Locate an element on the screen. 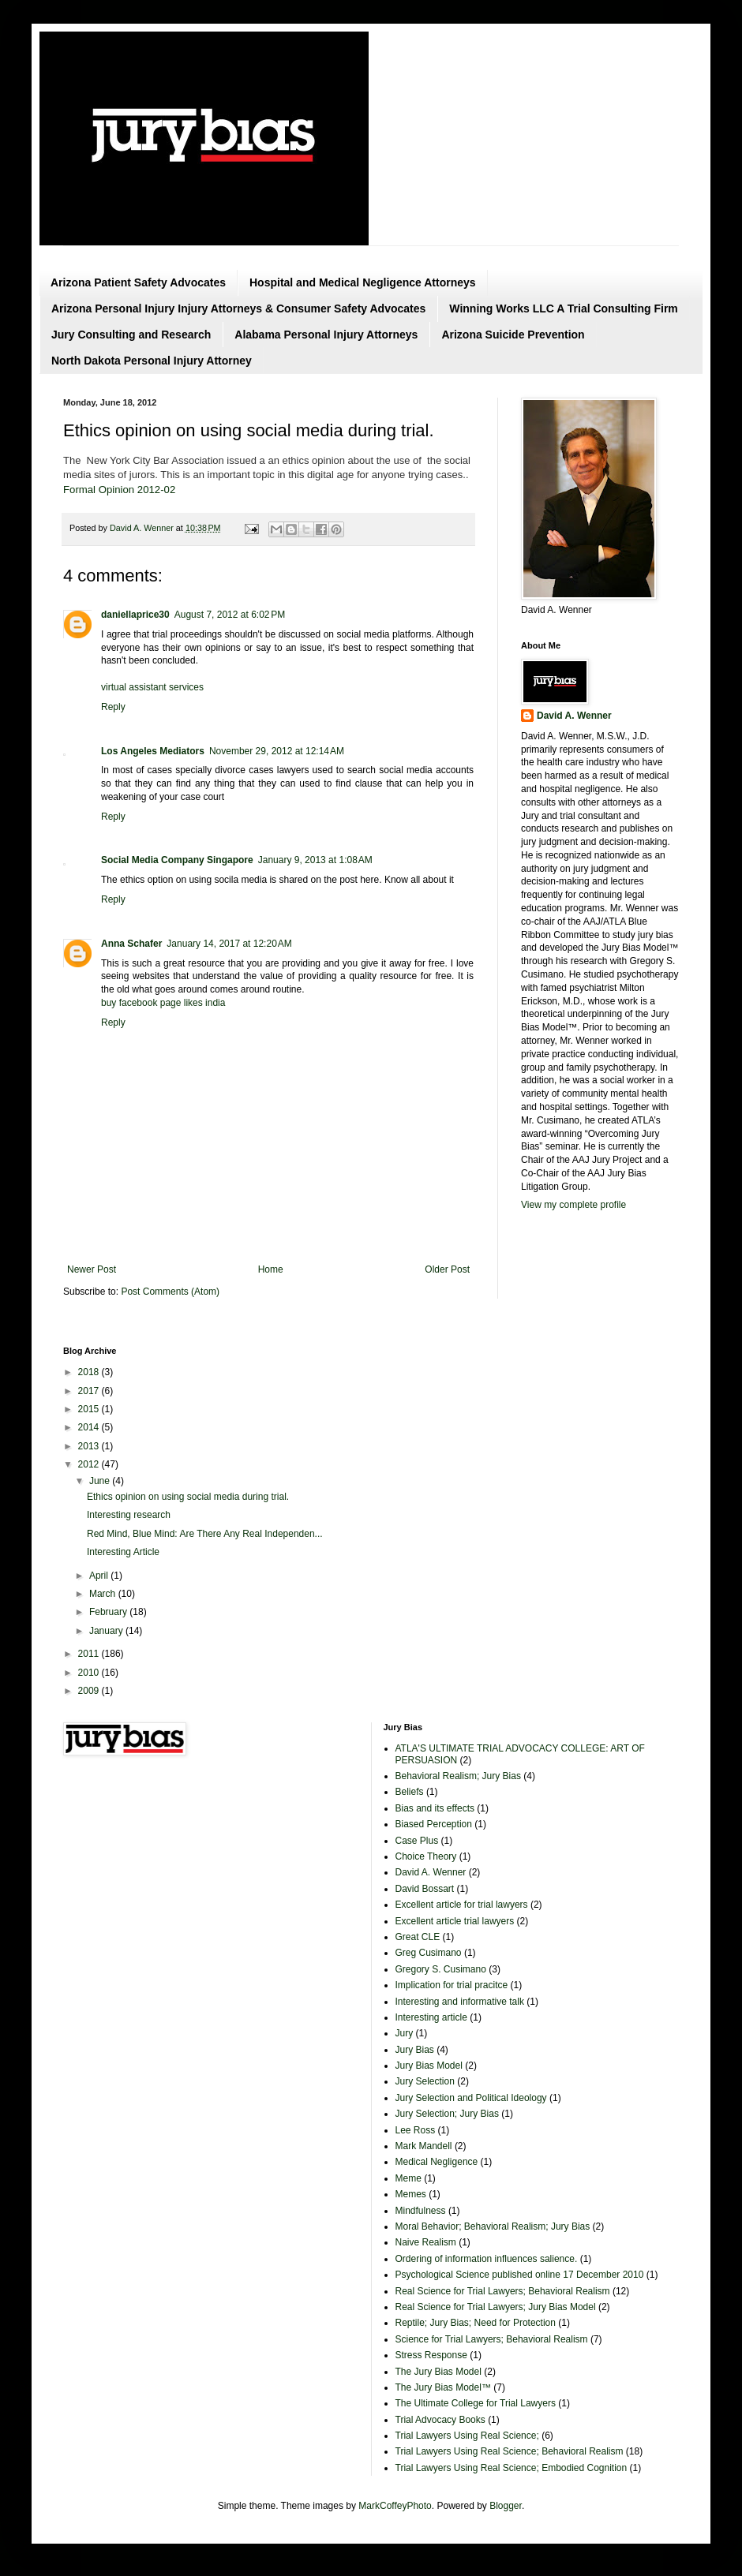 The width and height of the screenshot is (742, 2576). Behavioral Realism; Jury Bias is located at coordinates (458, 1776).